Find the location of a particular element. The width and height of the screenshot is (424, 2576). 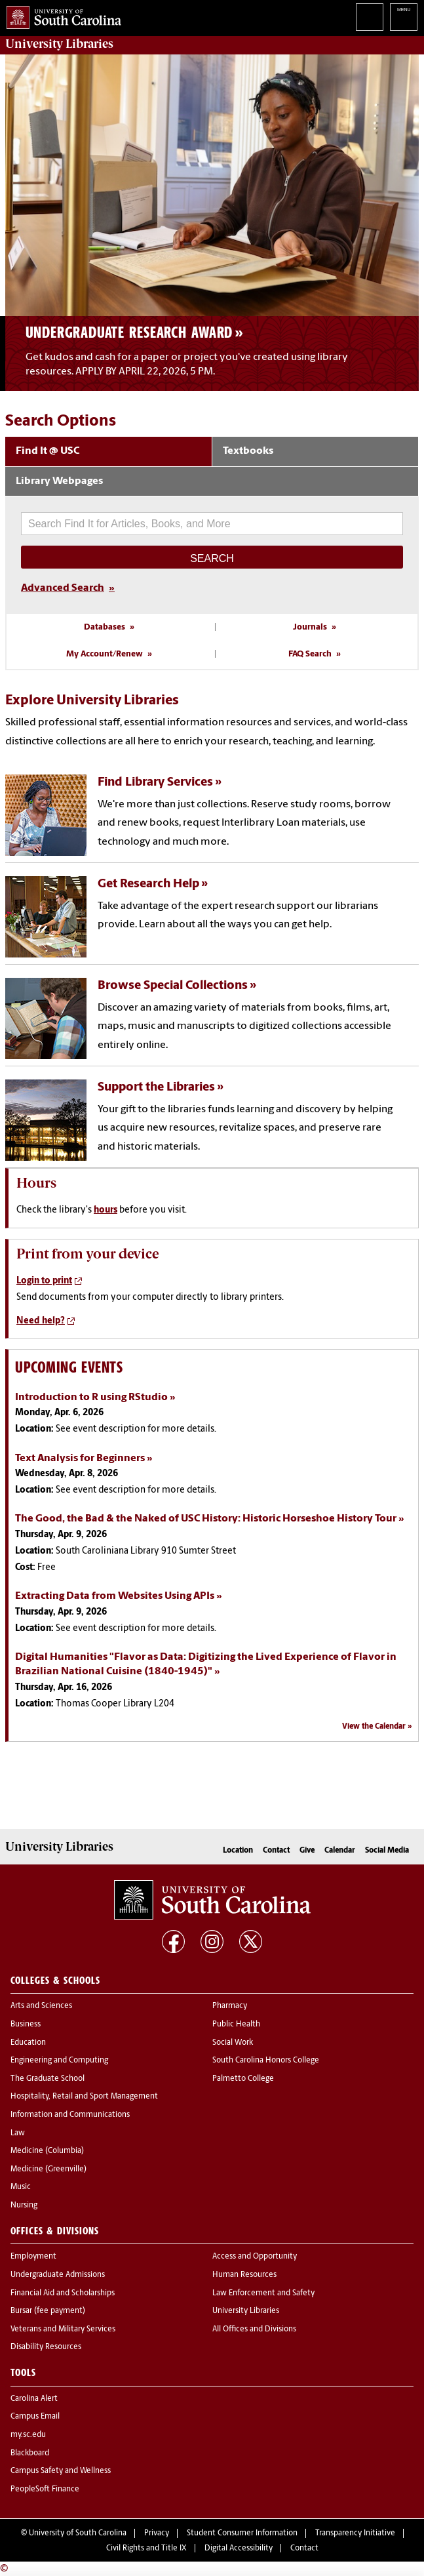

my.sc.edu is located at coordinates (28, 2435).